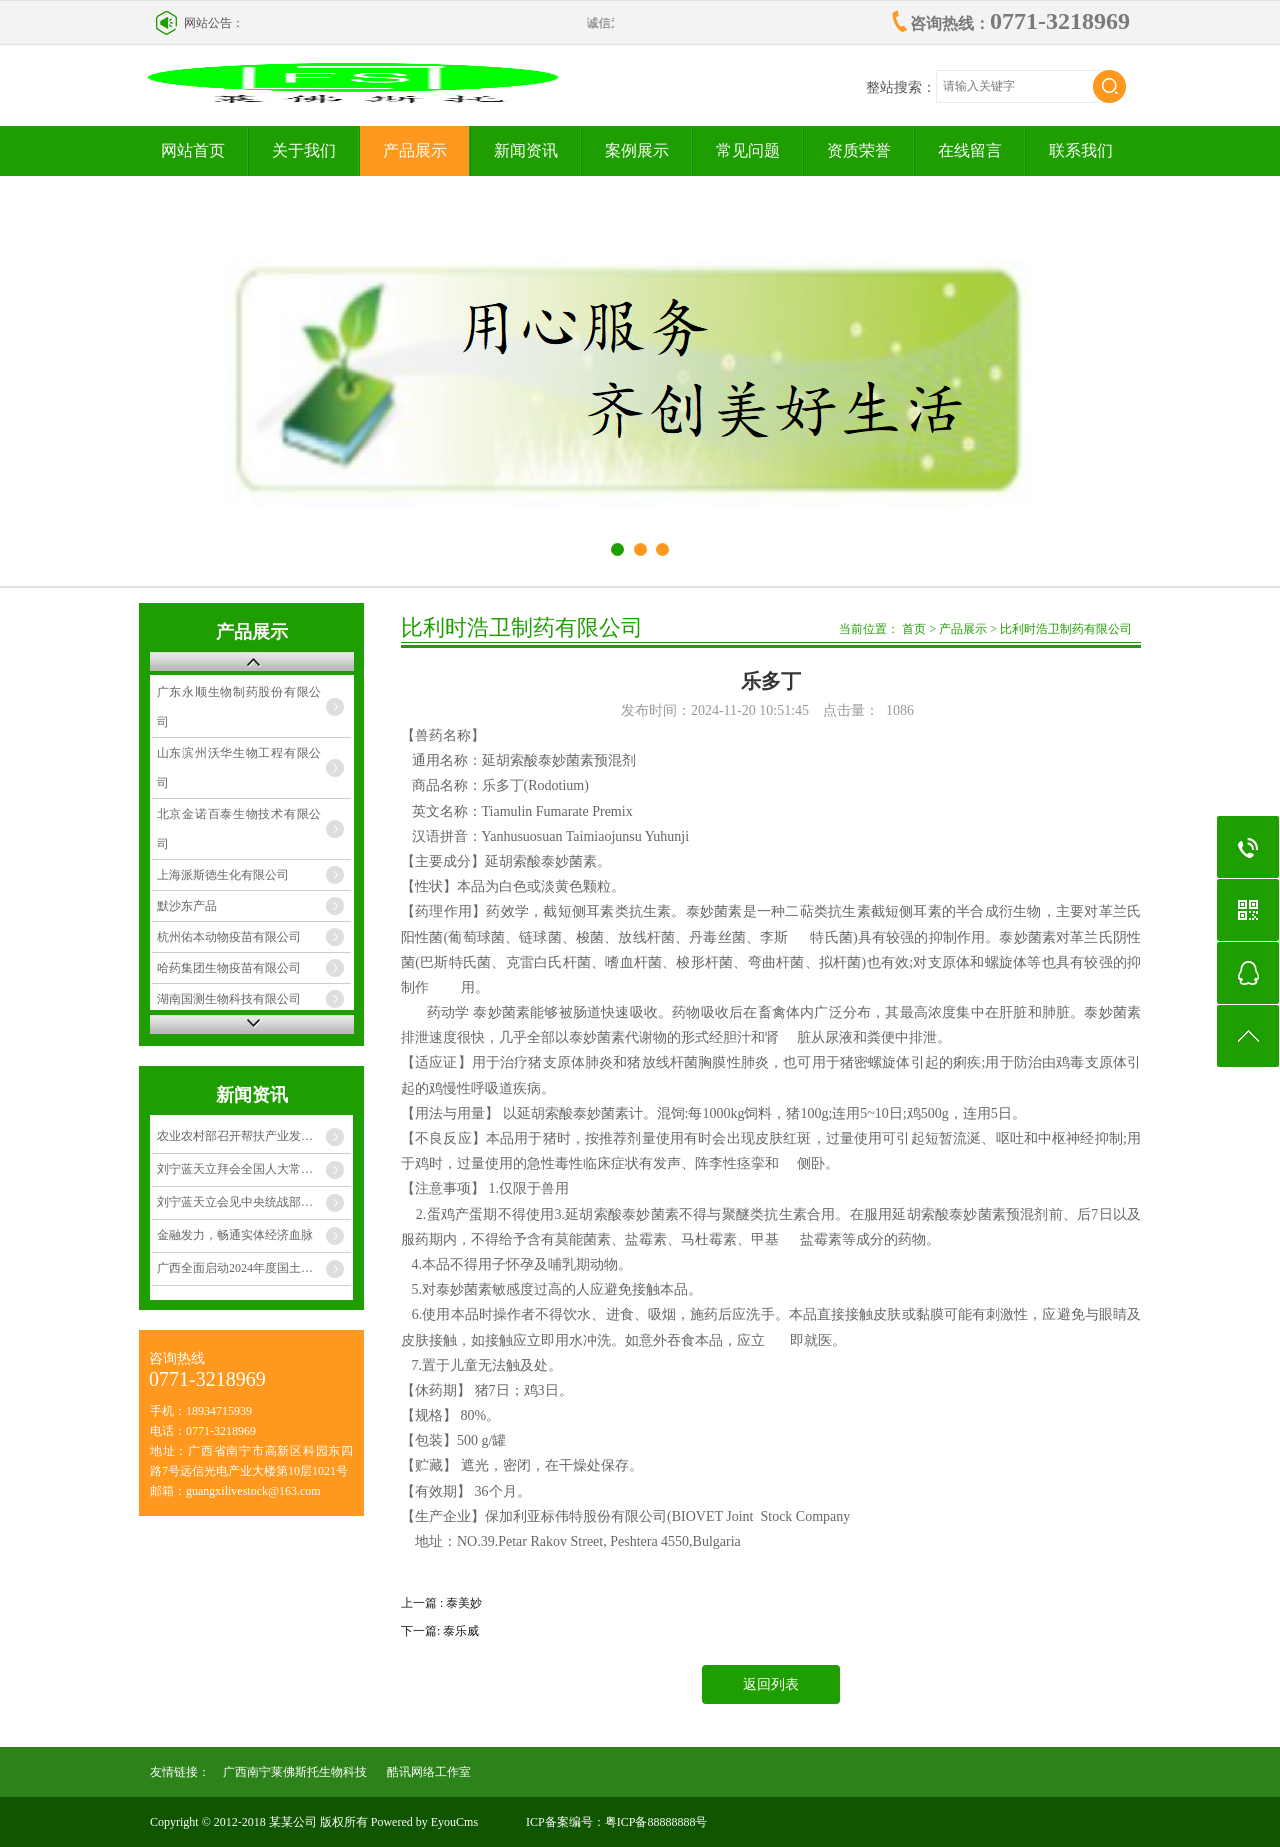 The height and width of the screenshot is (1847, 1280). What do you see at coordinates (771, 1684) in the screenshot?
I see `返回列表` at bounding box center [771, 1684].